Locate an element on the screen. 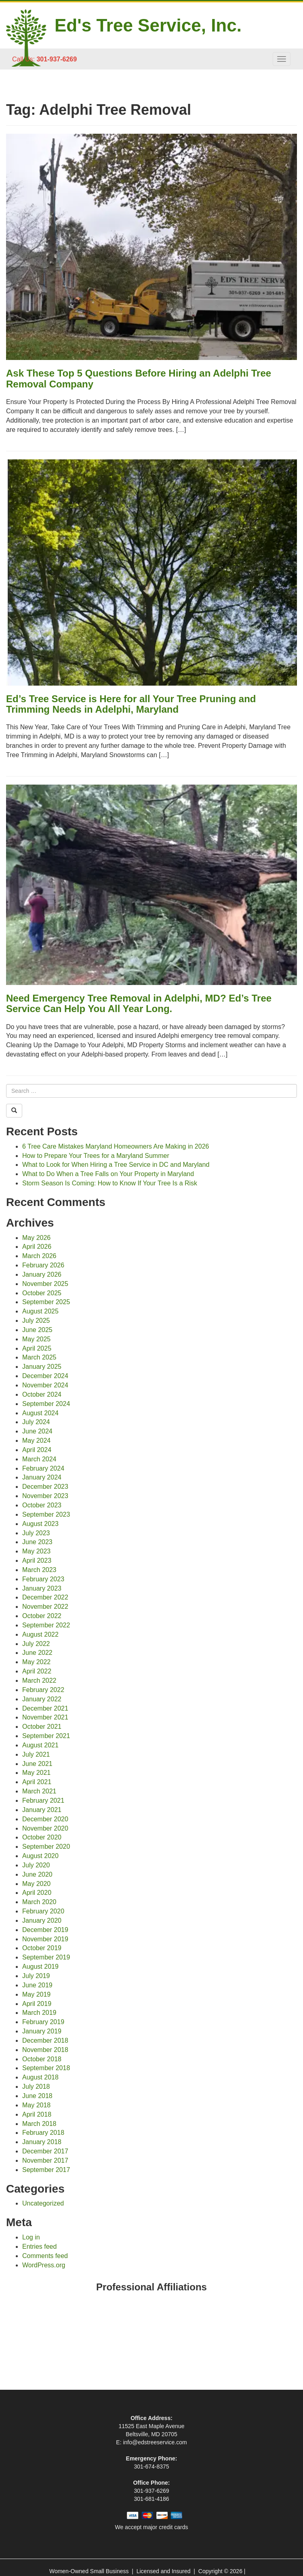  November 2019 is located at coordinates (45, 1939).